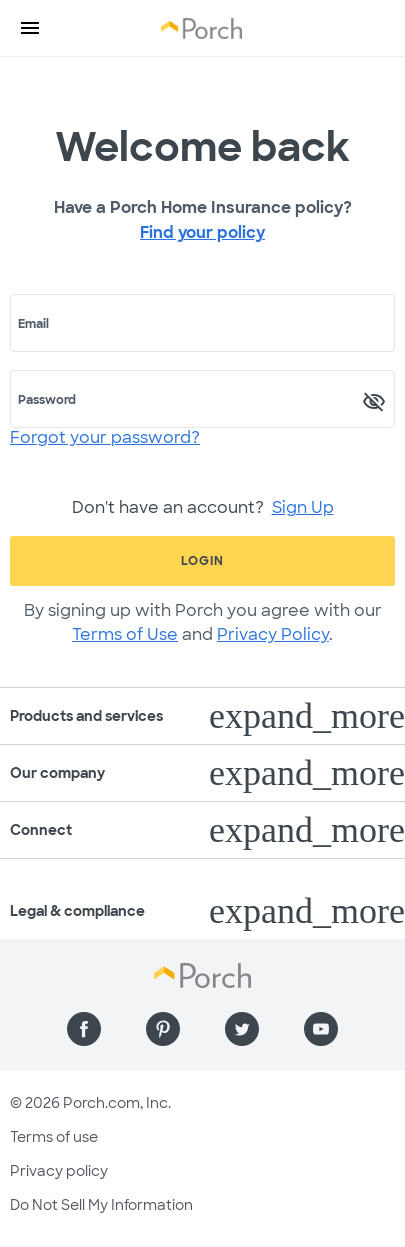  Describe the element at coordinates (242, 1029) in the screenshot. I see `[Find us on Twitter]` at that location.